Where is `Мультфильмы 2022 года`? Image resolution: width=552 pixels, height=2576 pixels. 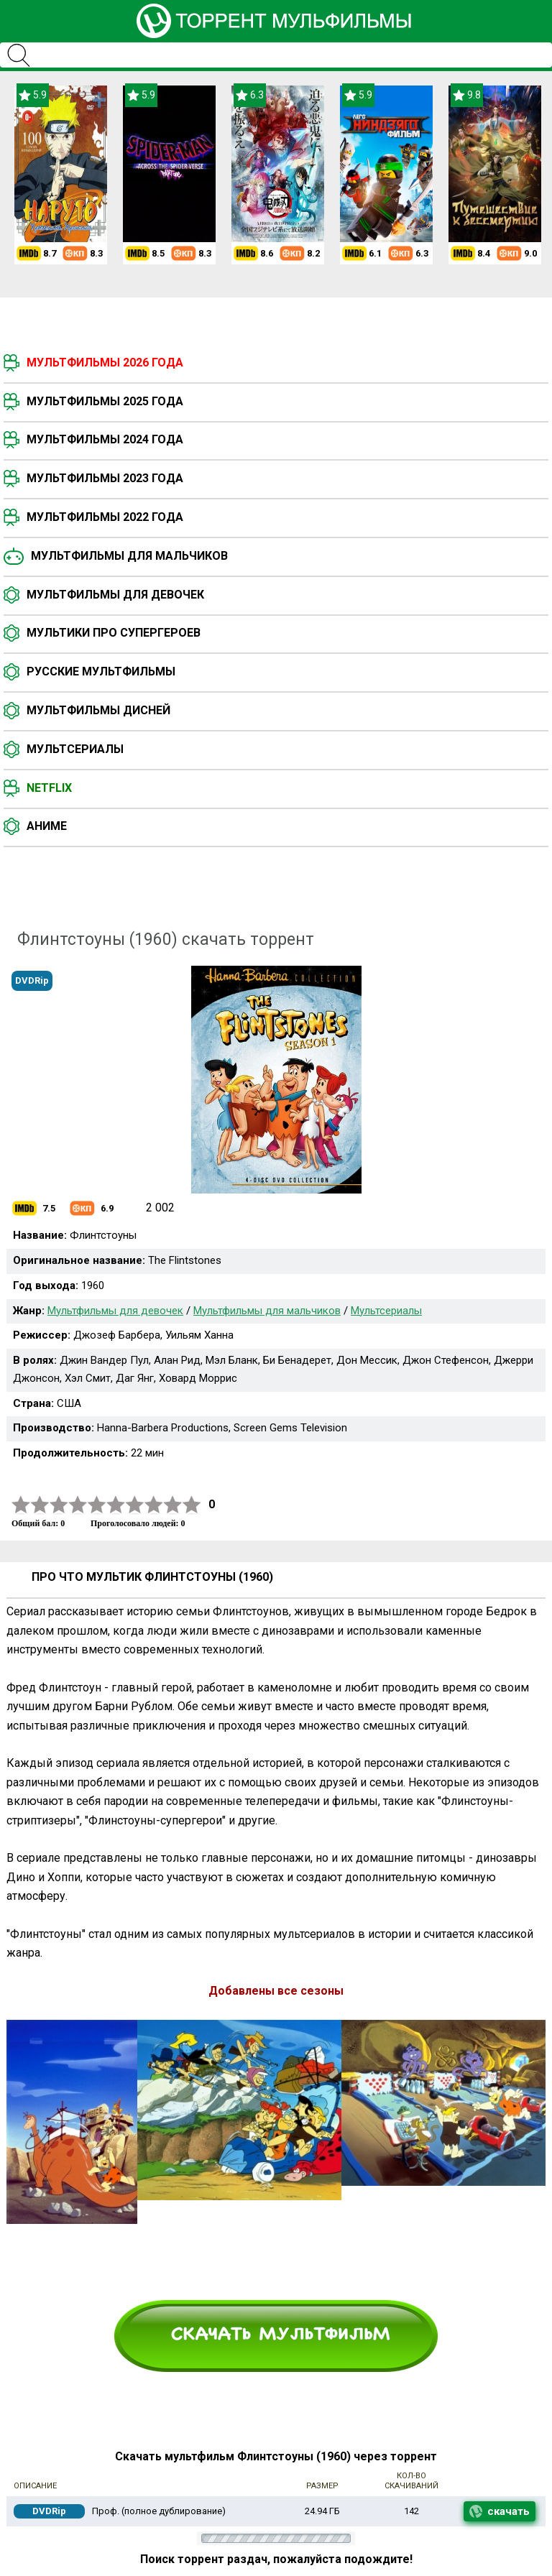
Мультфильмы 2022 года is located at coordinates (105, 517).